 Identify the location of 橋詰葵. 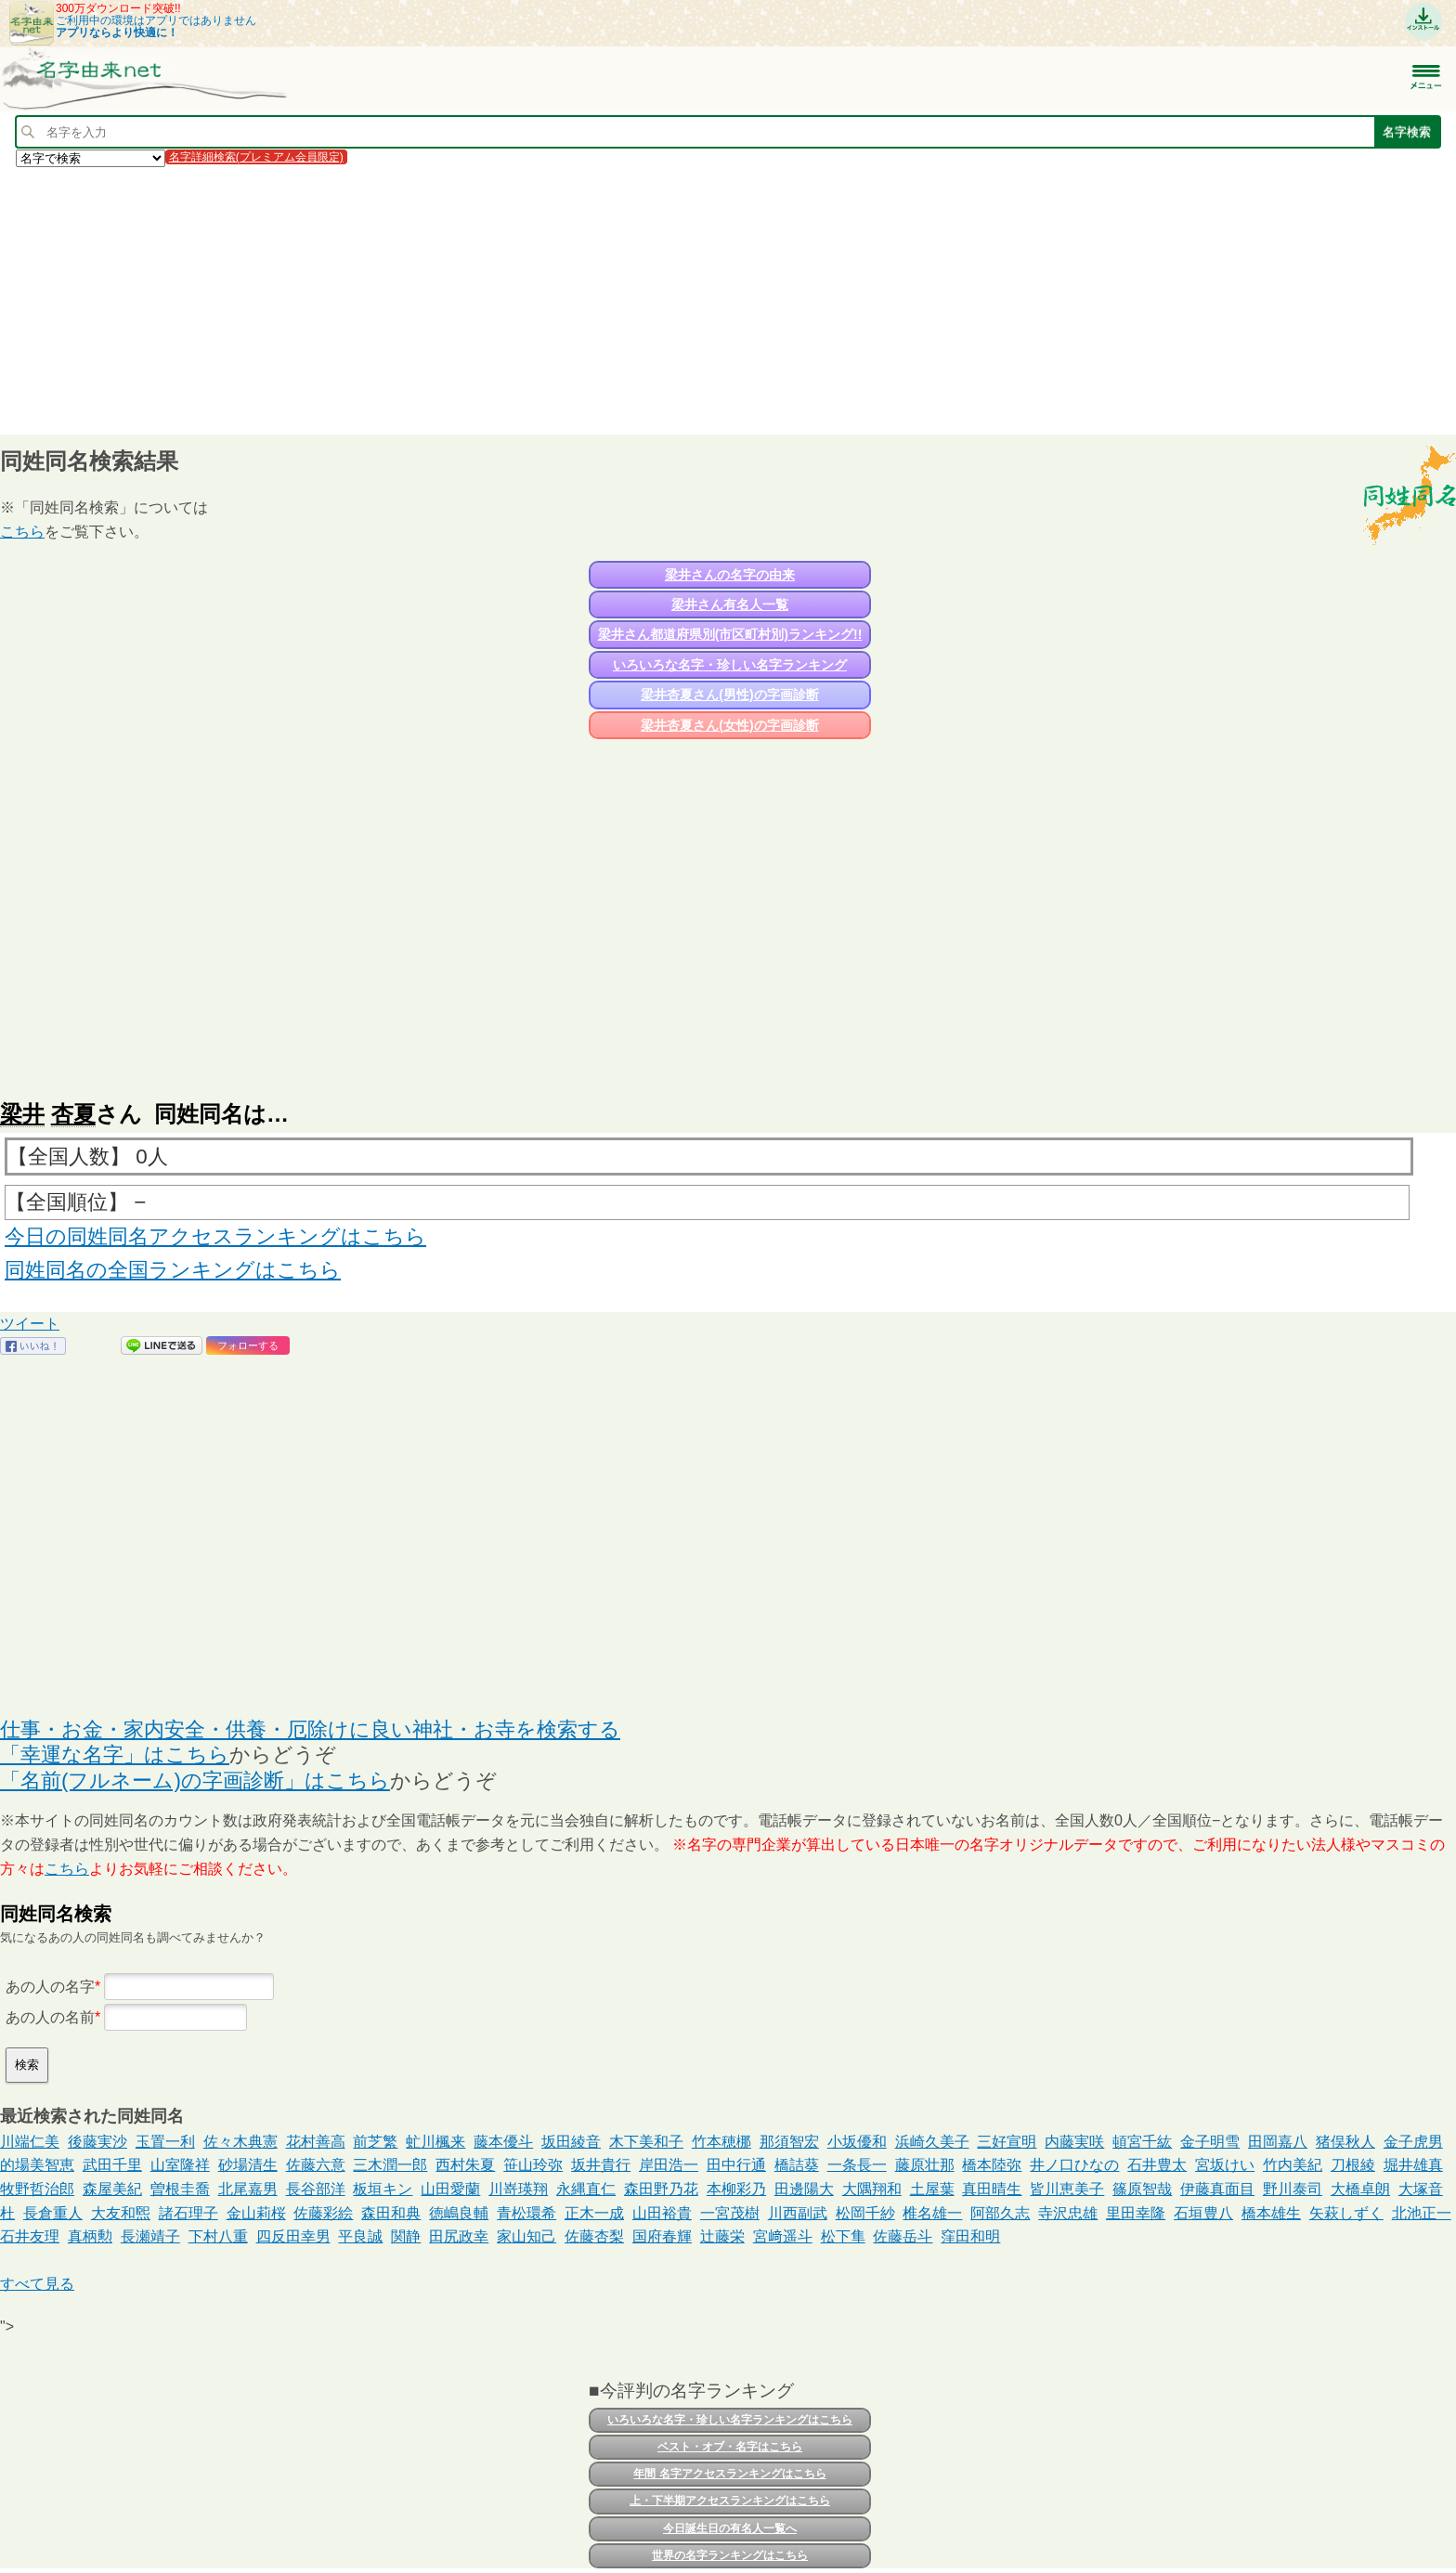
(796, 2165).